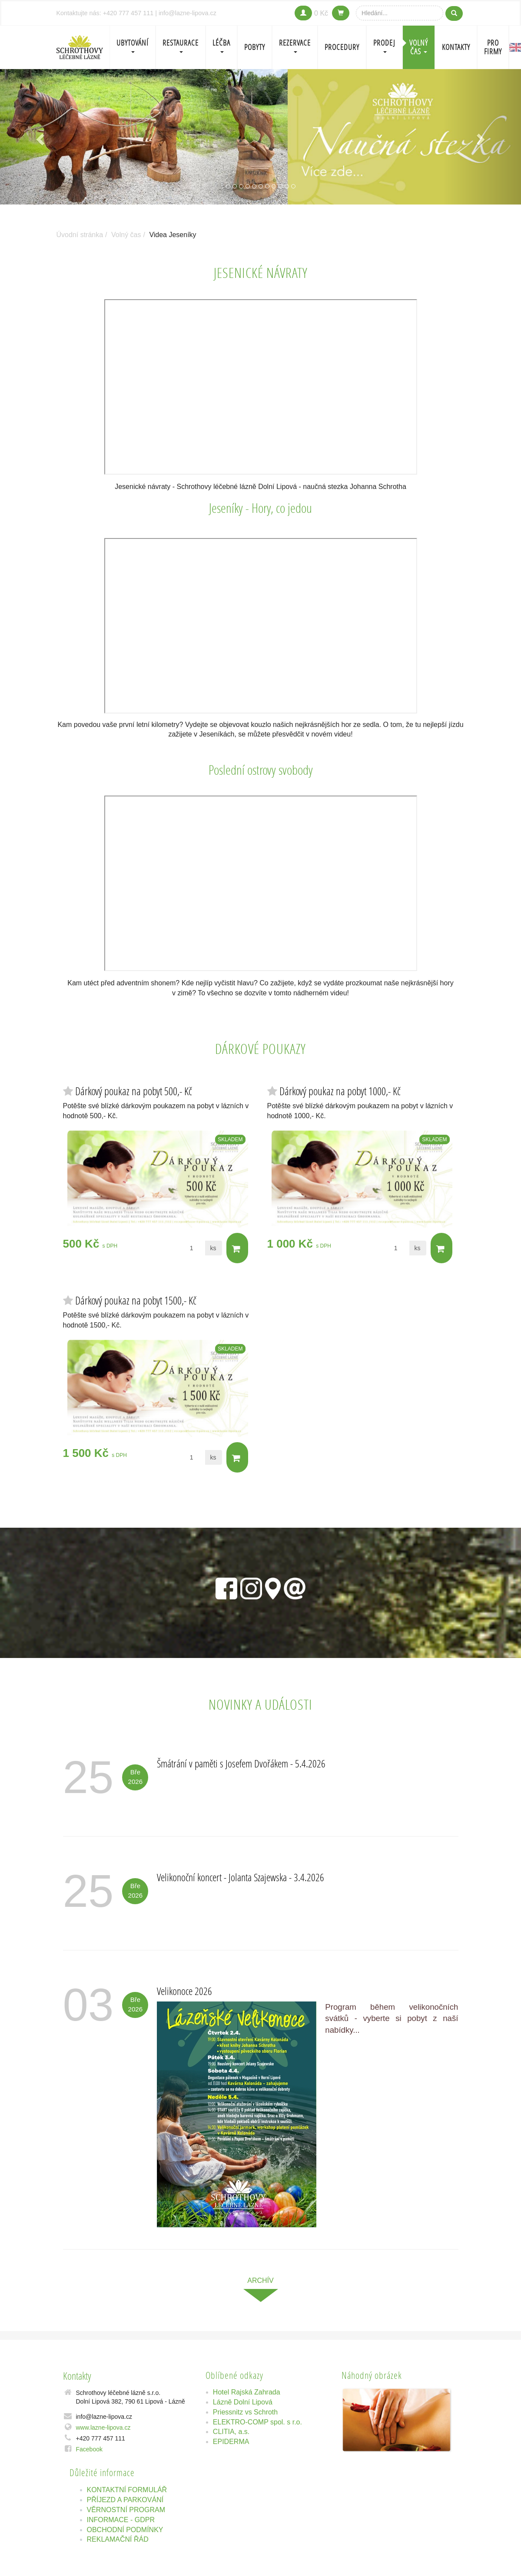  What do you see at coordinates (126, 2509) in the screenshot?
I see `VĚRNOSTNÍ PROGRAM` at bounding box center [126, 2509].